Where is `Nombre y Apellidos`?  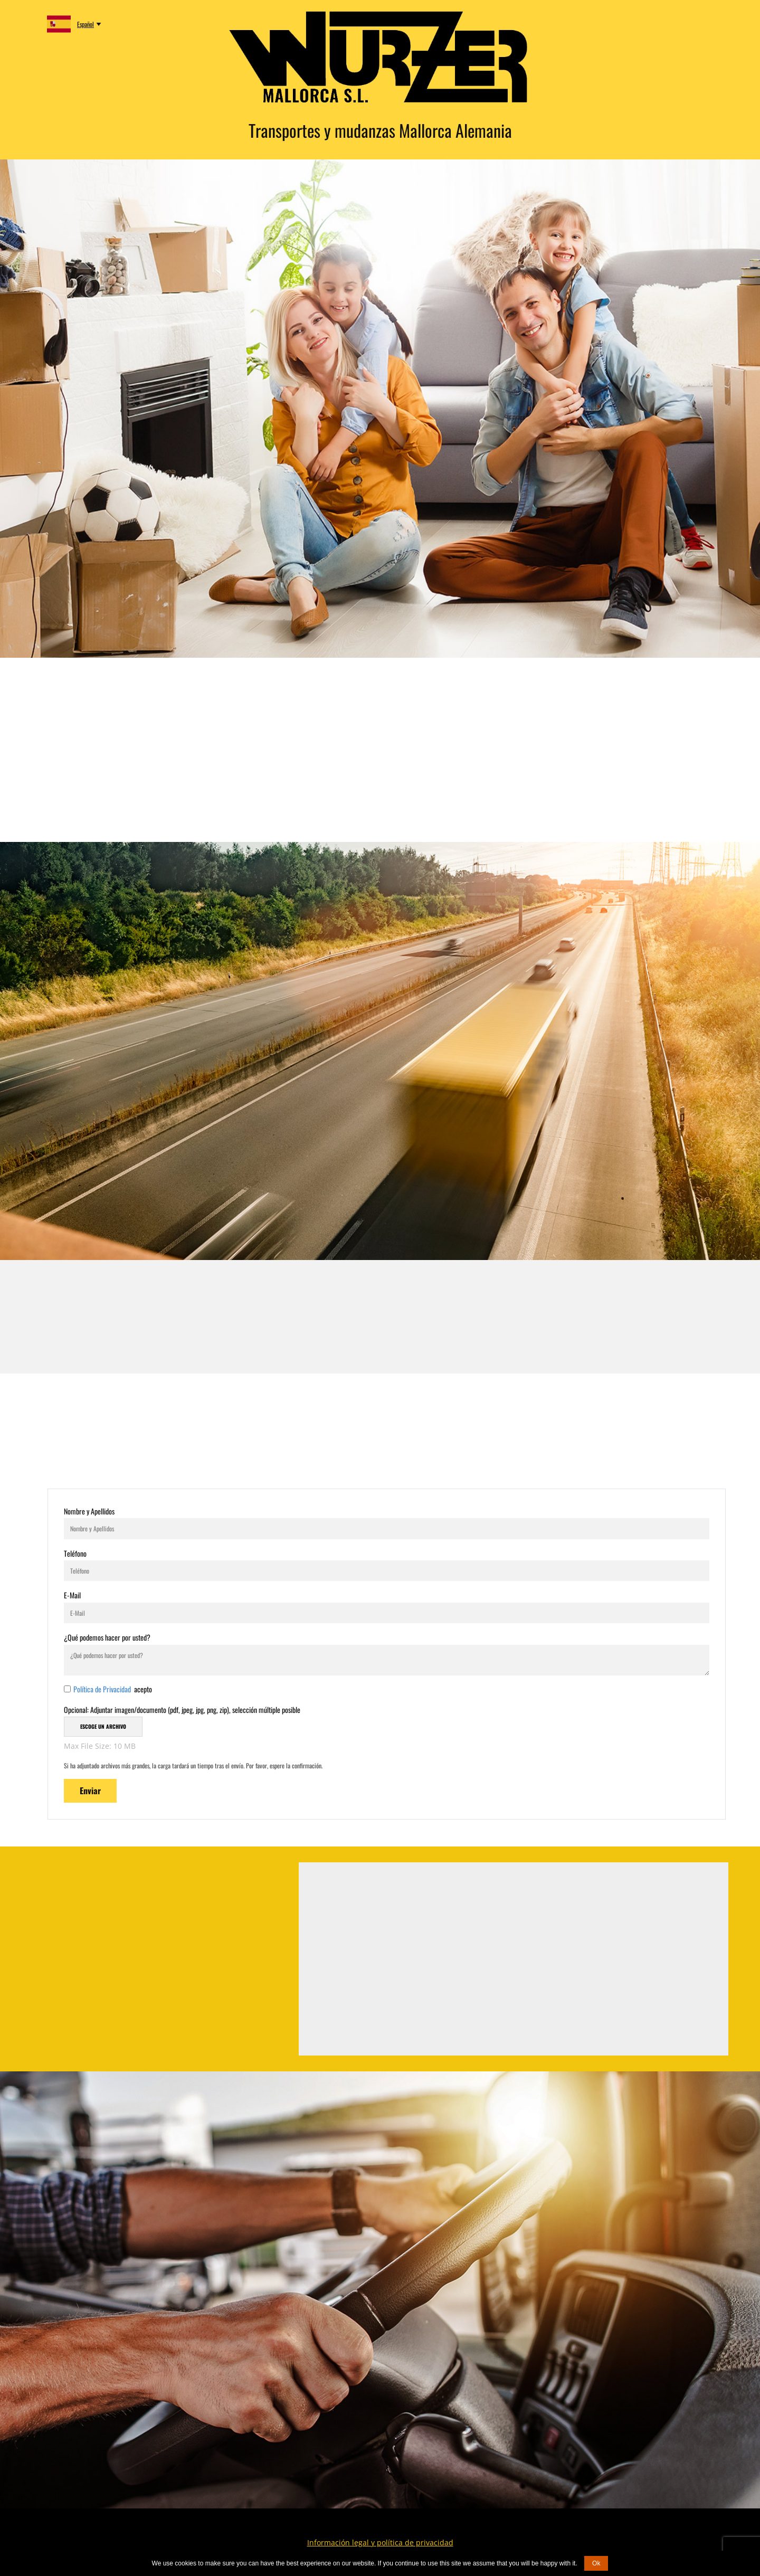 Nombre y Apellidos is located at coordinates (89, 1511).